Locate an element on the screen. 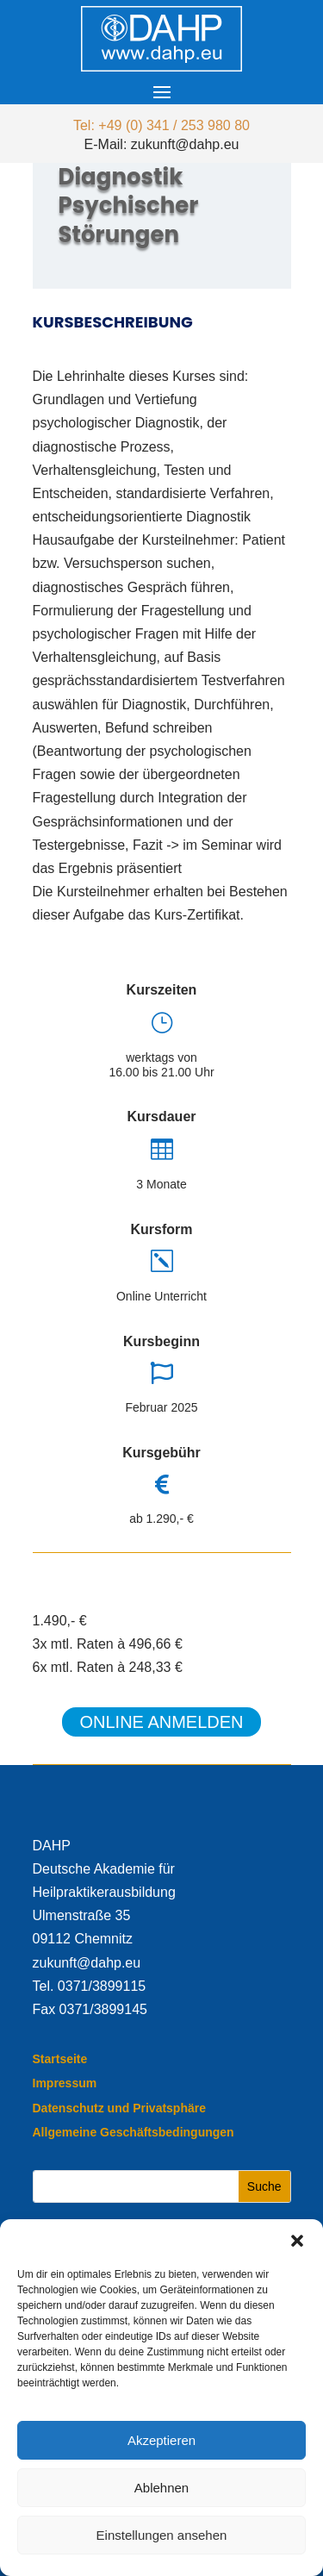  [button] is located at coordinates (297, 2240).